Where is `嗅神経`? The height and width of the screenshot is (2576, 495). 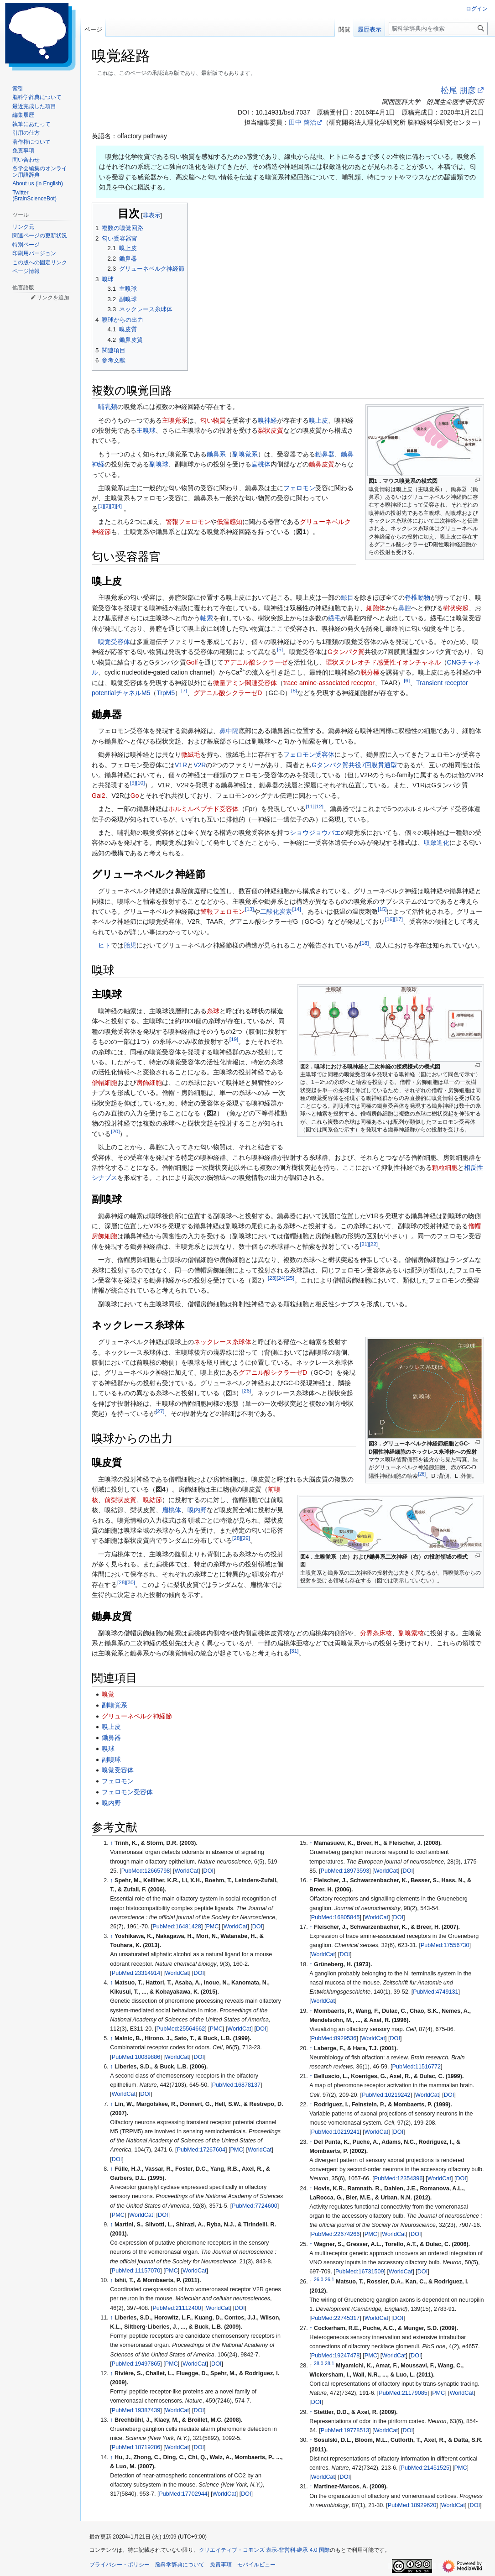 嗅神経 is located at coordinates (267, 420).